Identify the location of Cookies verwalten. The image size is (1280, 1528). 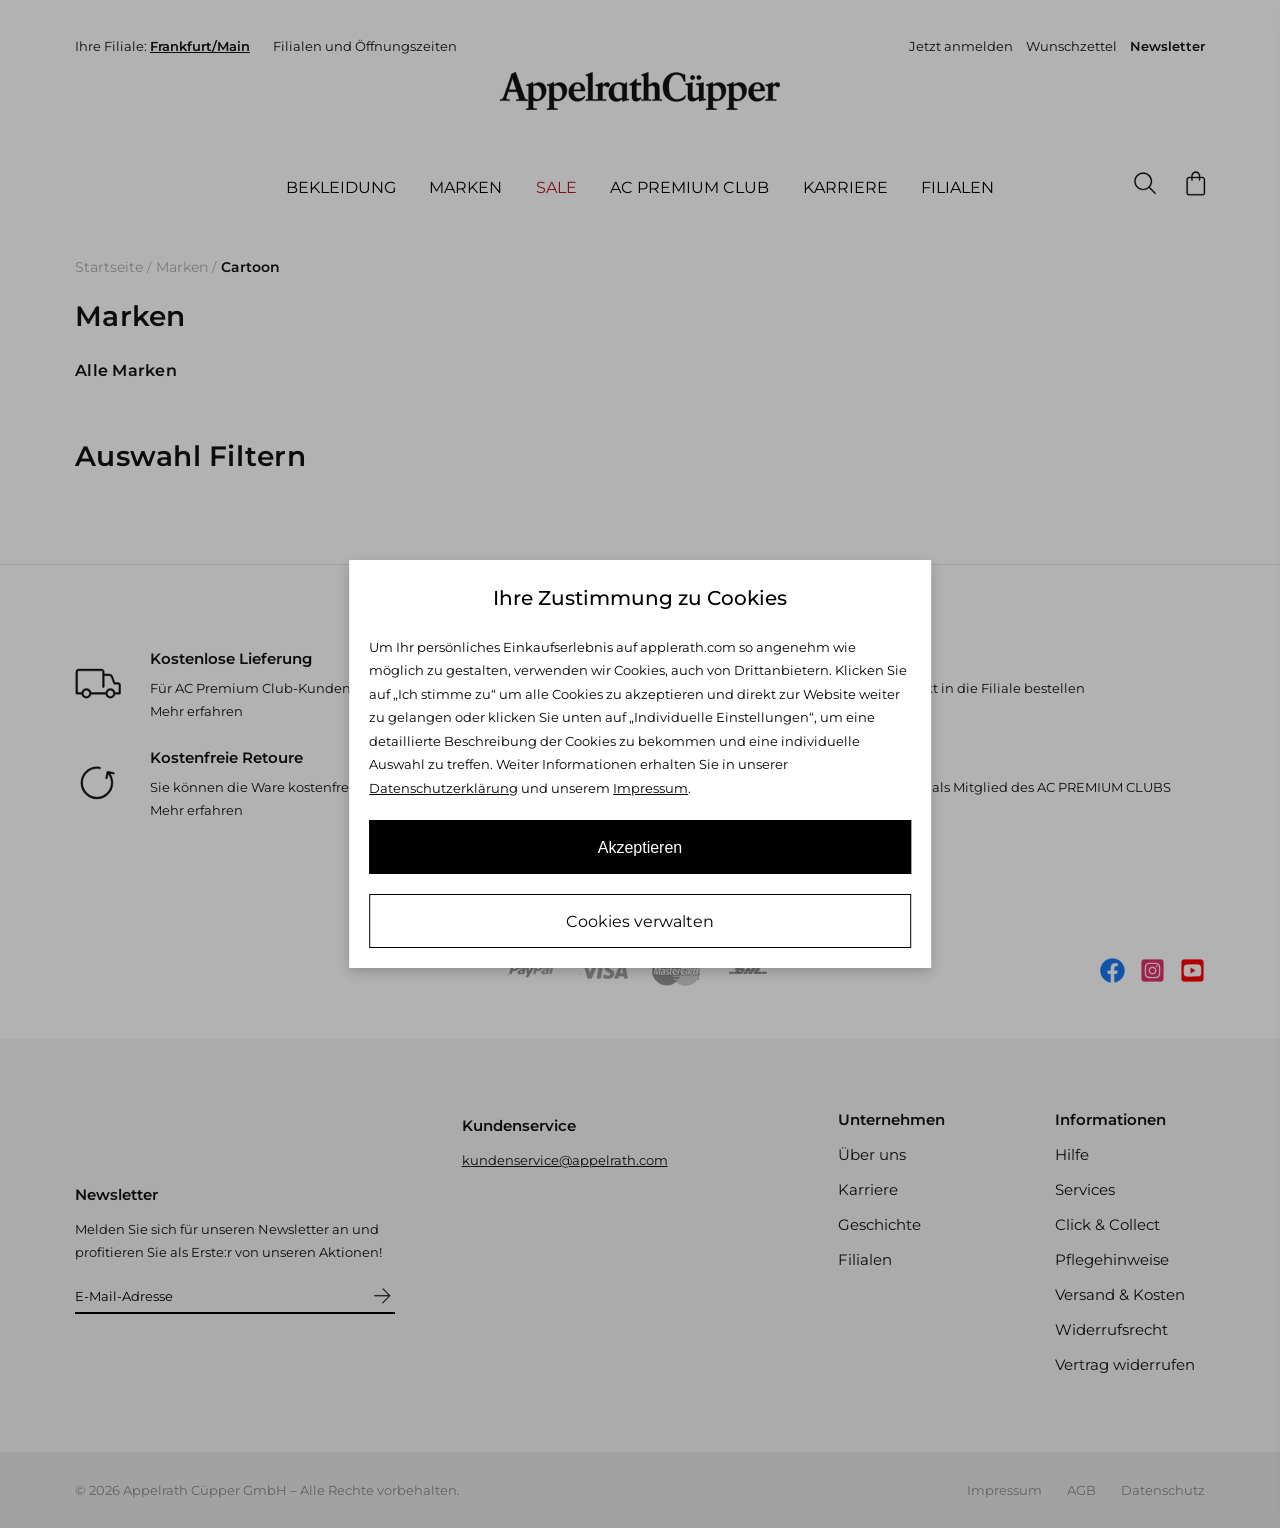
(640, 921).